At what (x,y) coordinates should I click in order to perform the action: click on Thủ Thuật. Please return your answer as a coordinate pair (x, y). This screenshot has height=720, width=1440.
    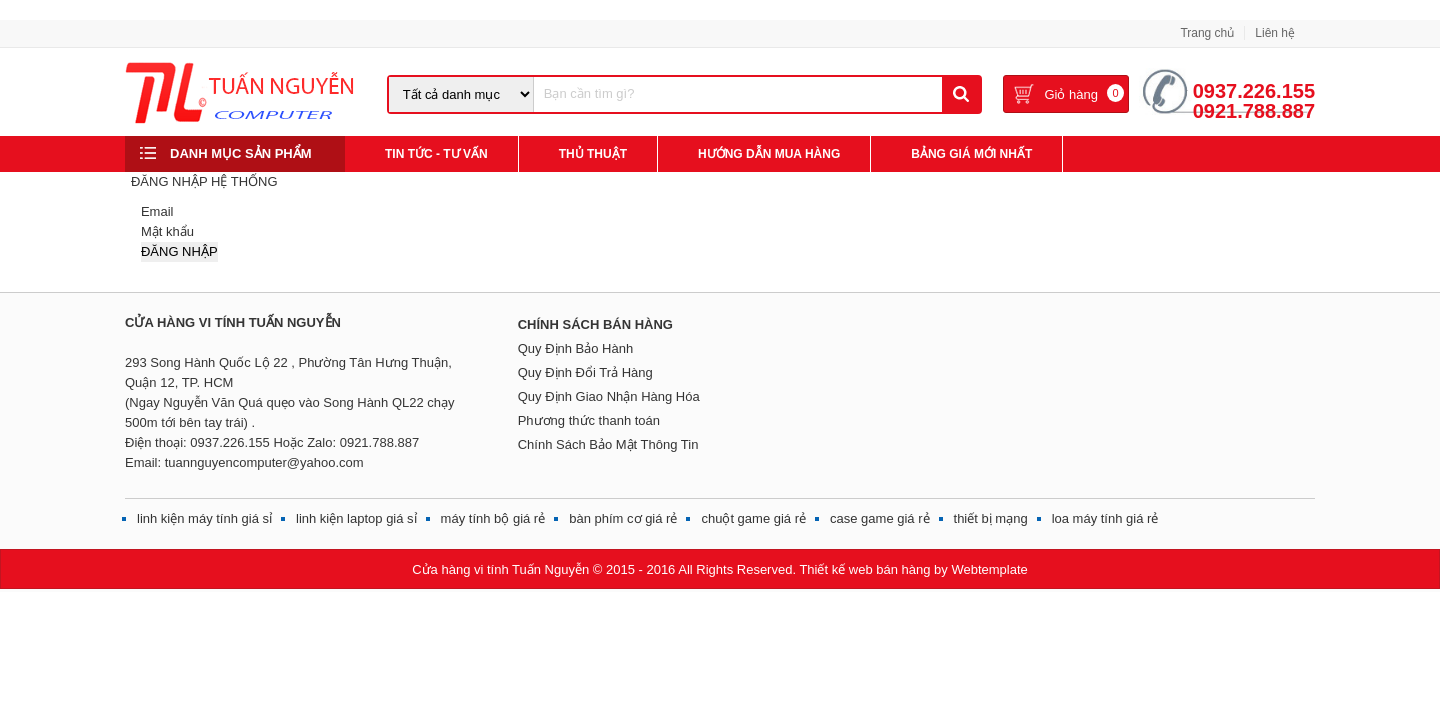
    Looking at the image, I should click on (593, 154).